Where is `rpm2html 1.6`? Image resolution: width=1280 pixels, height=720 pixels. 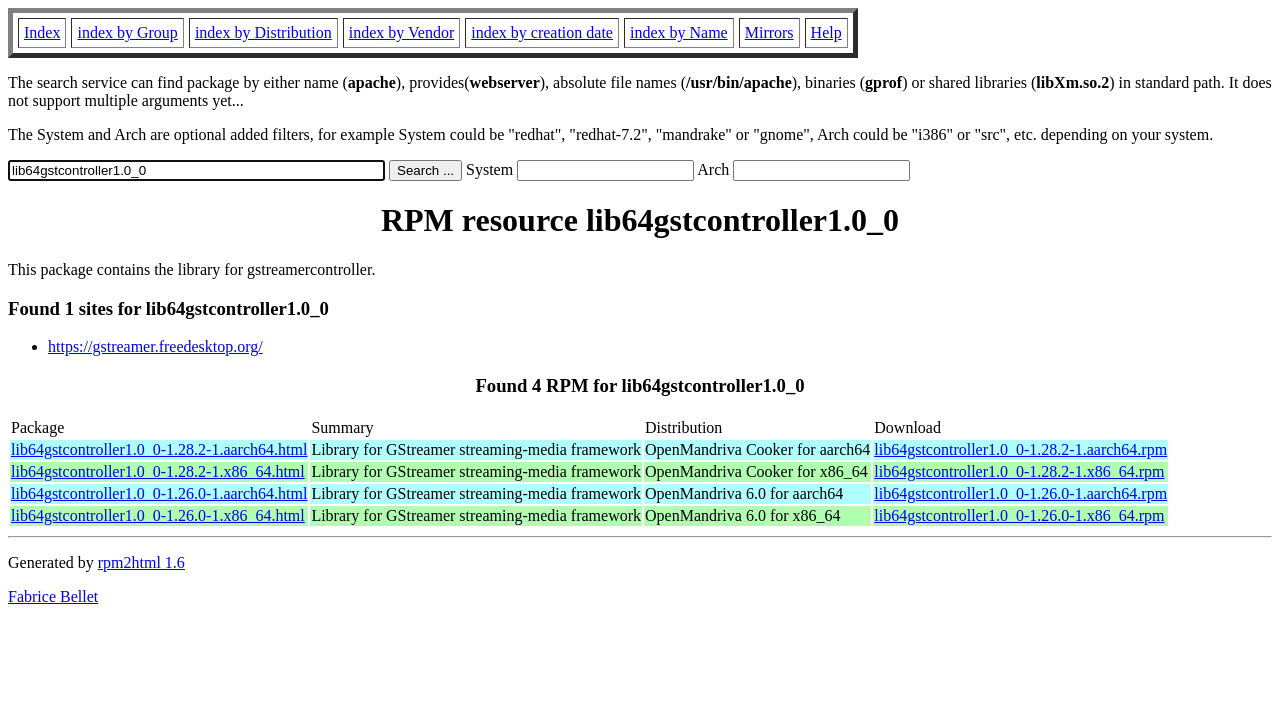 rpm2html 1.6 is located at coordinates (141, 562).